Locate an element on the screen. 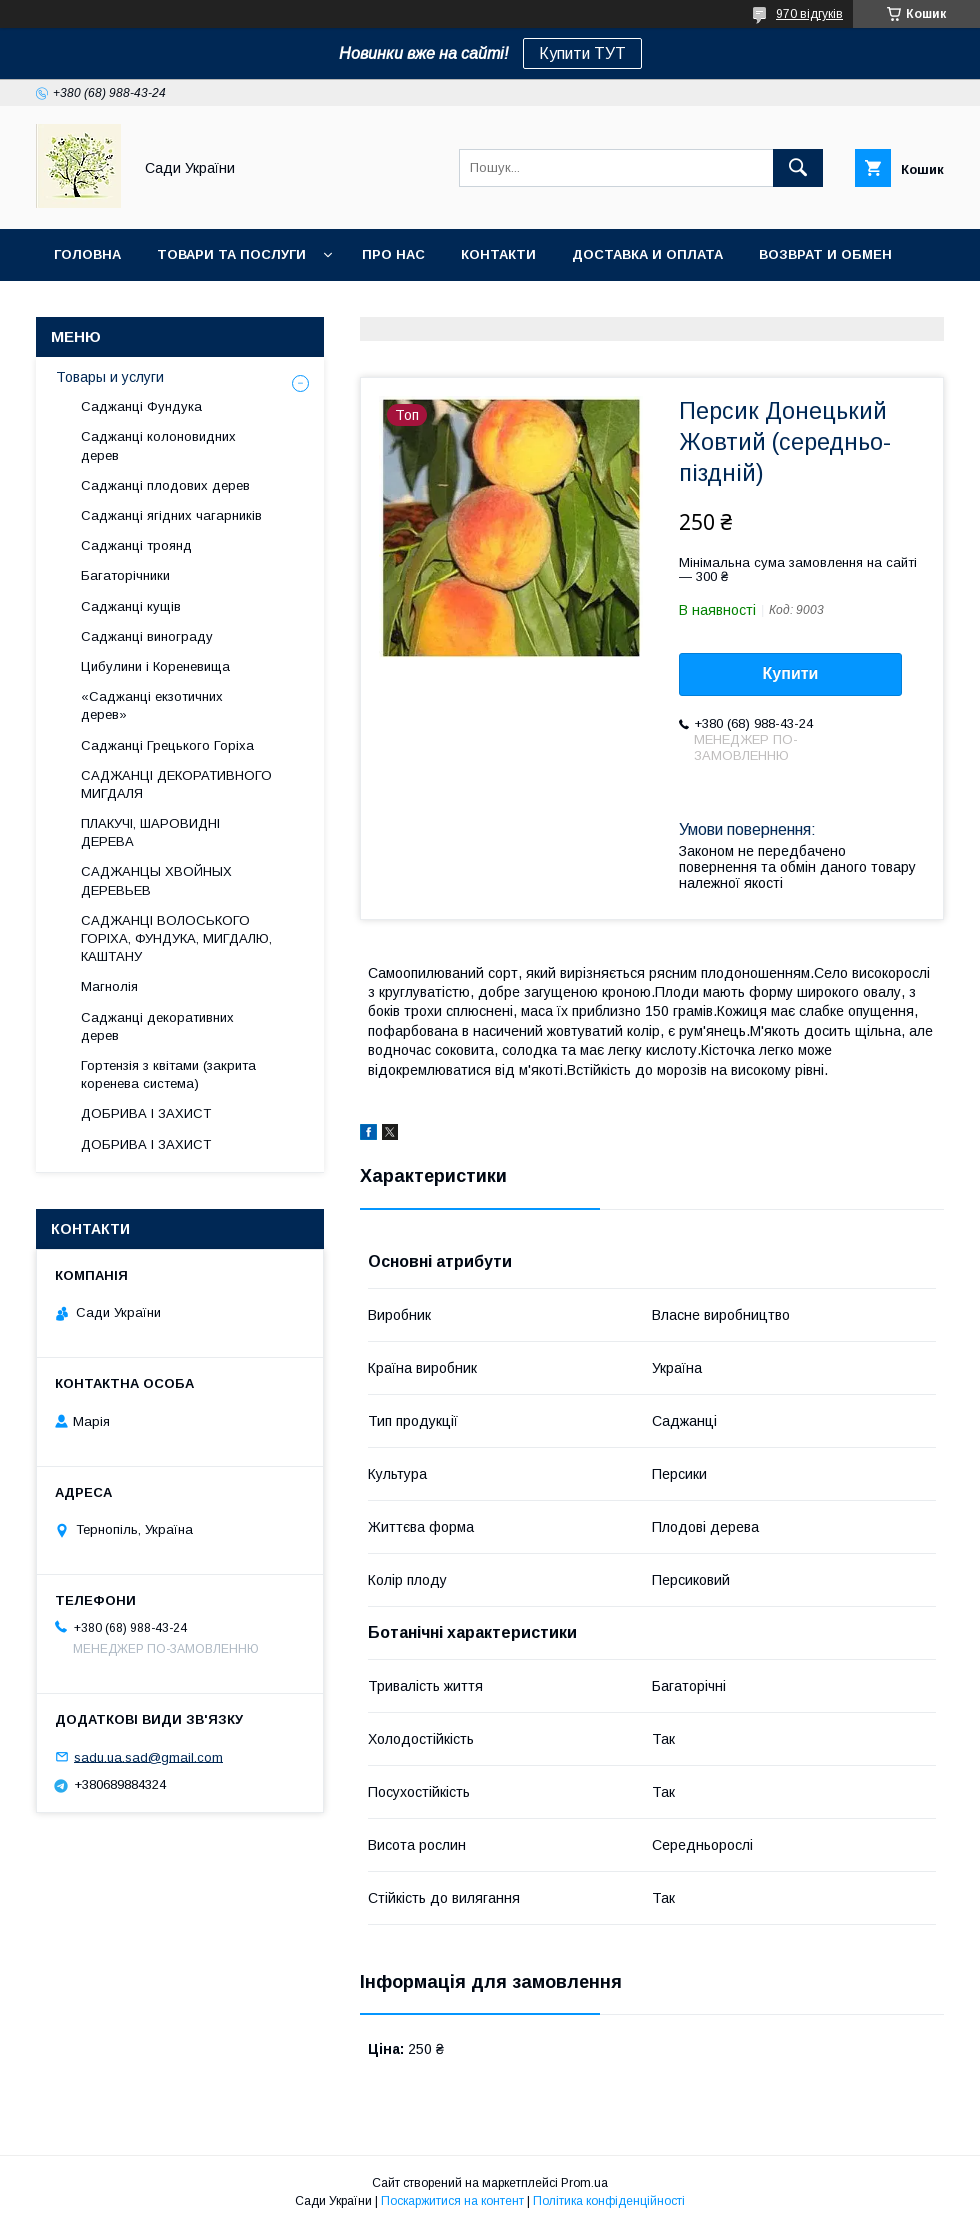 The image size is (980, 2228). Про нас is located at coordinates (393, 254).